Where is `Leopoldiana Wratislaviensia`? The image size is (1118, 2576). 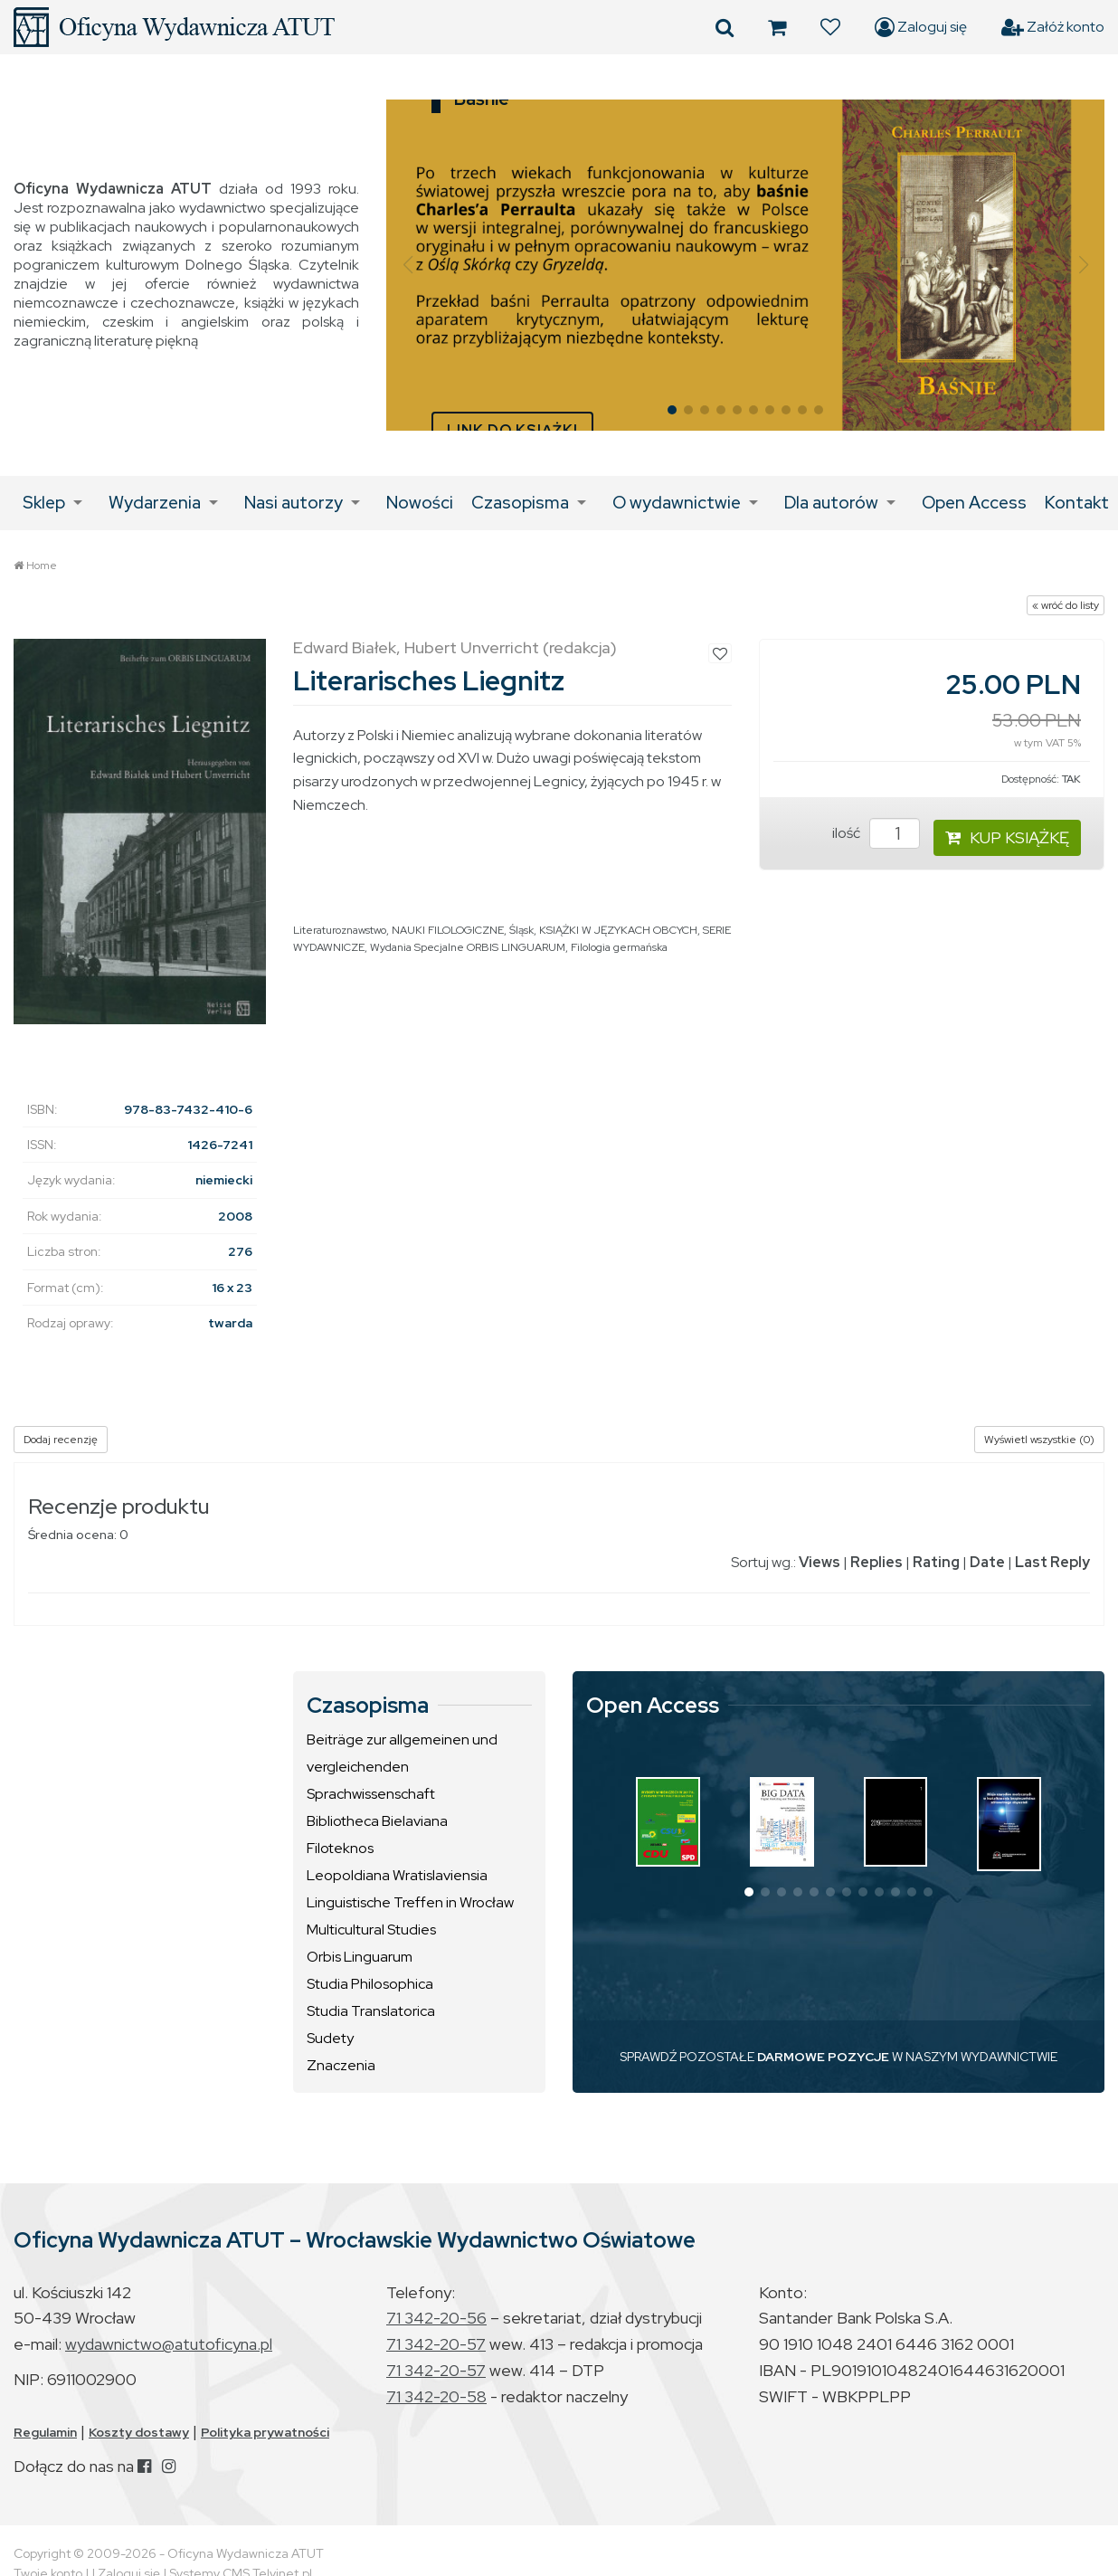
Leopoldiana Wratislaviensia is located at coordinates (397, 1875).